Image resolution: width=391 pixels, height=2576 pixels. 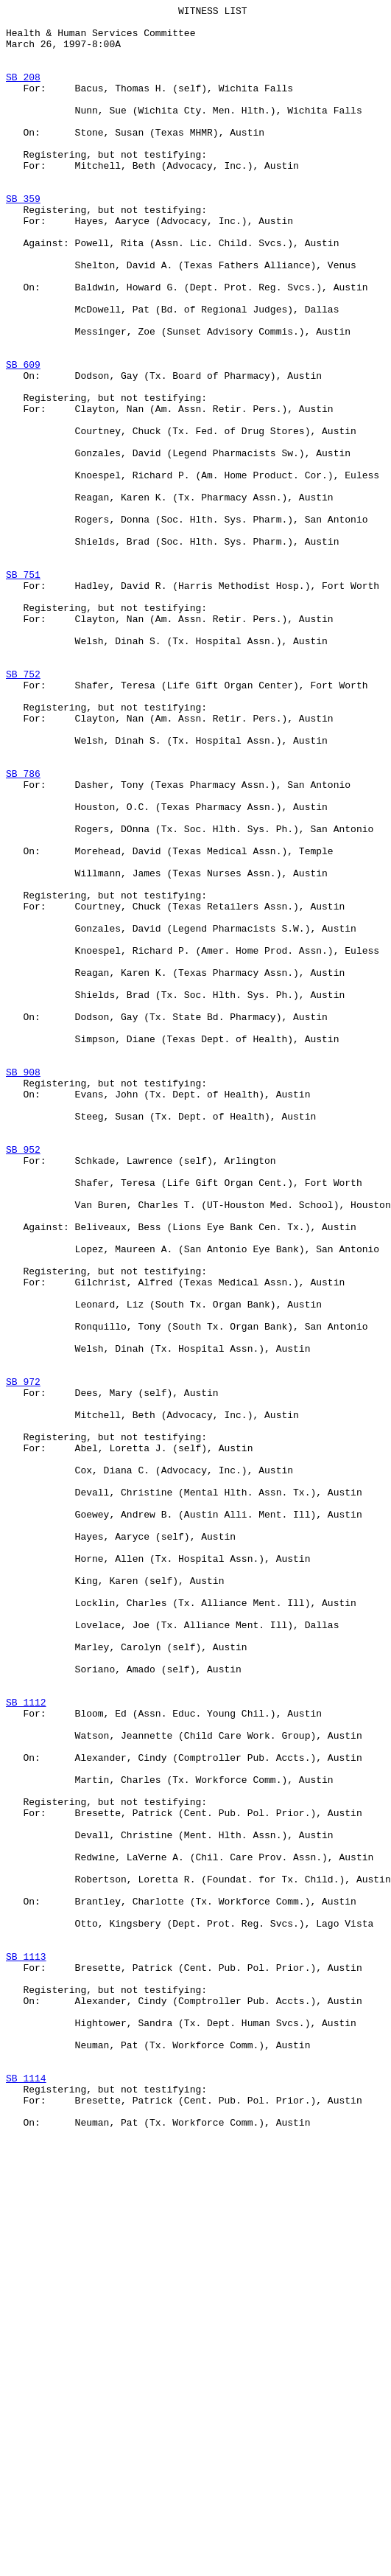 I want to click on SB 786, so click(x=23, y=928).